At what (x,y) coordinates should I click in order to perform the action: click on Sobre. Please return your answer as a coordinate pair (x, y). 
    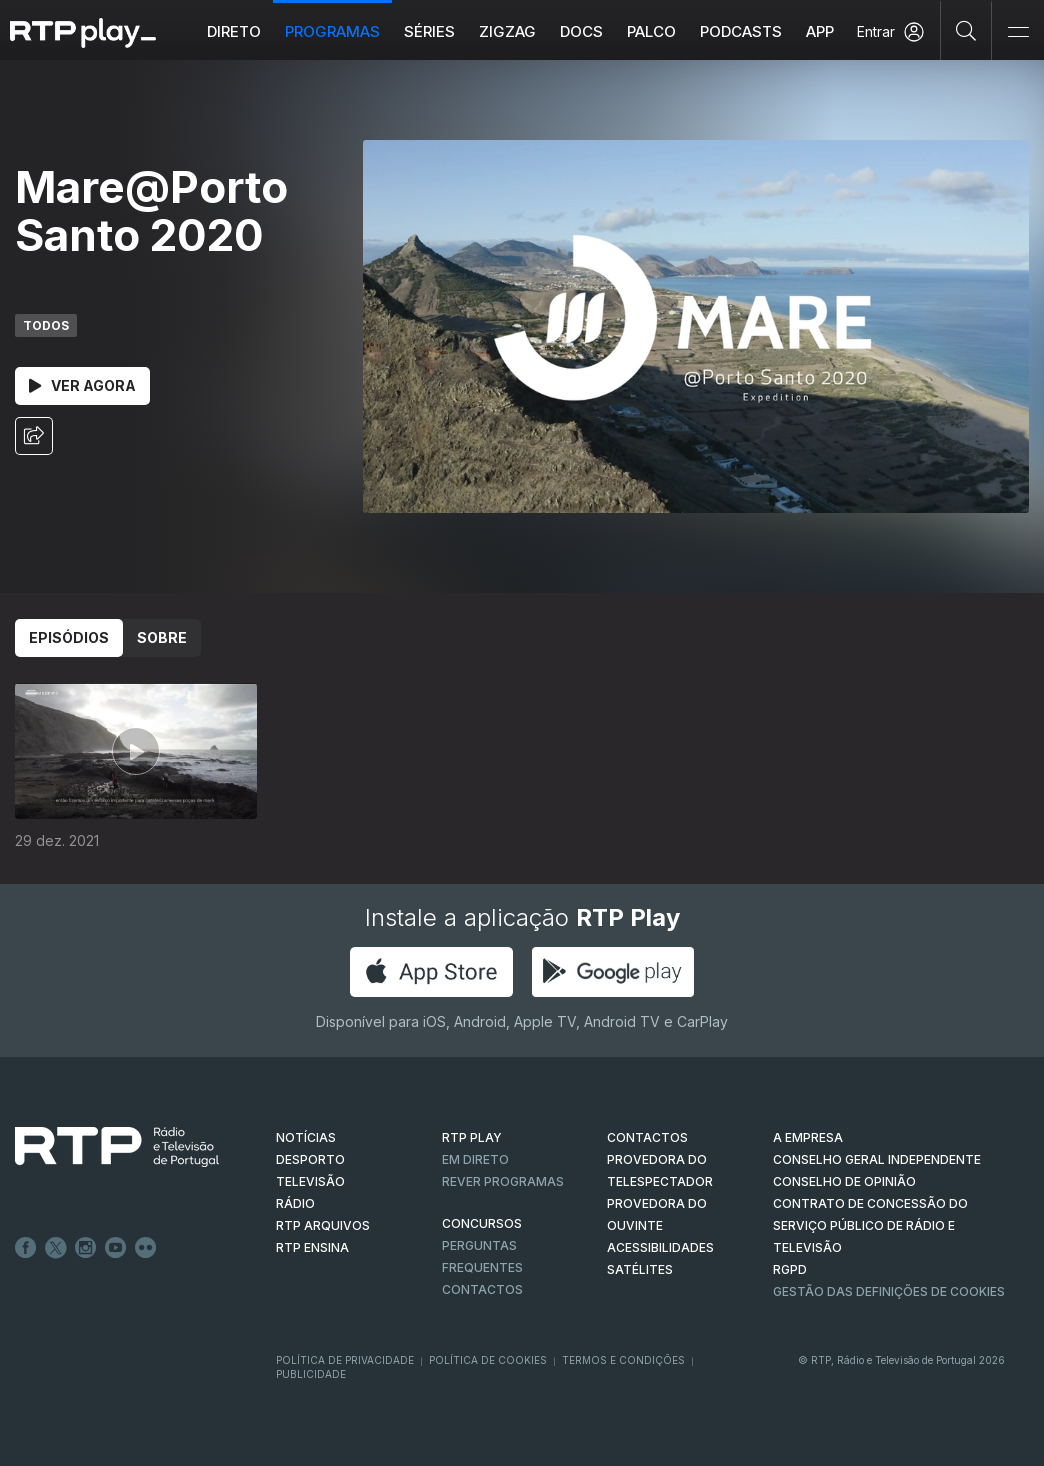
    Looking at the image, I should click on (162, 637).